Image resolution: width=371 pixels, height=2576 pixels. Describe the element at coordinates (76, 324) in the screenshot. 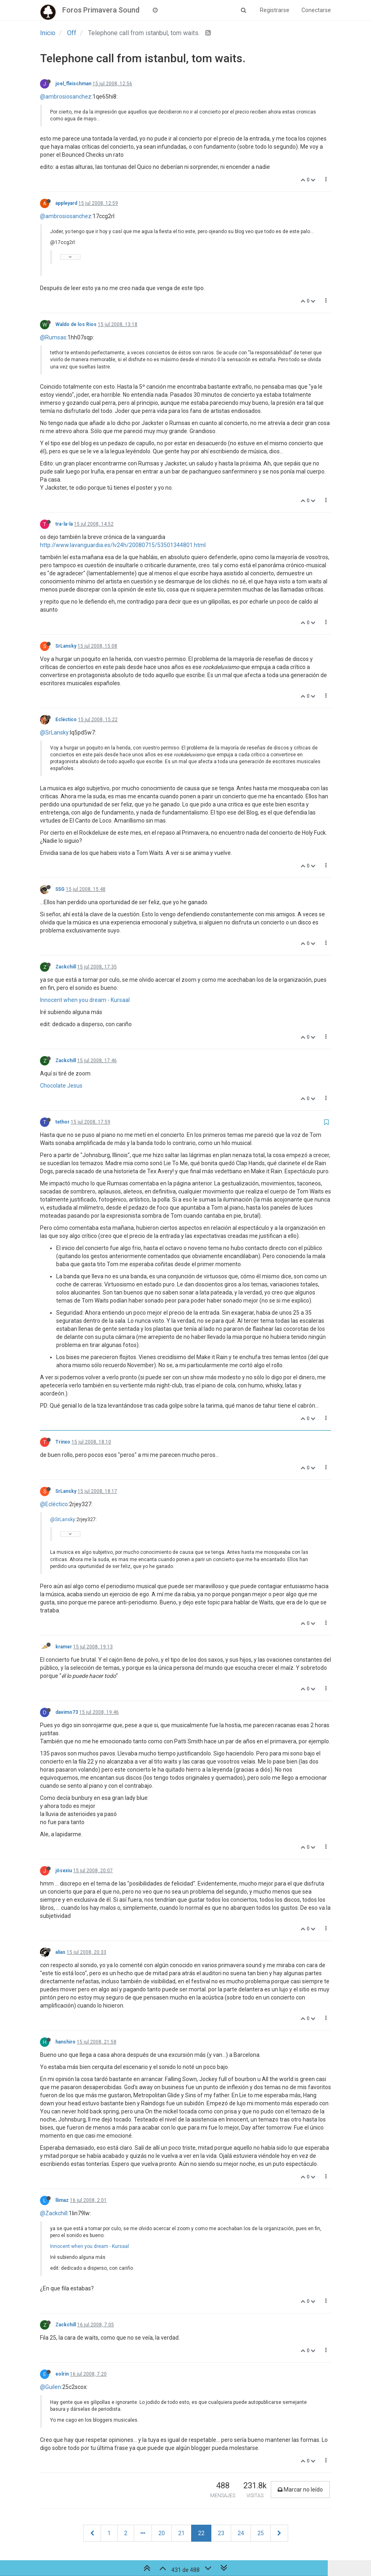

I see `Waldo de los Rios` at that location.